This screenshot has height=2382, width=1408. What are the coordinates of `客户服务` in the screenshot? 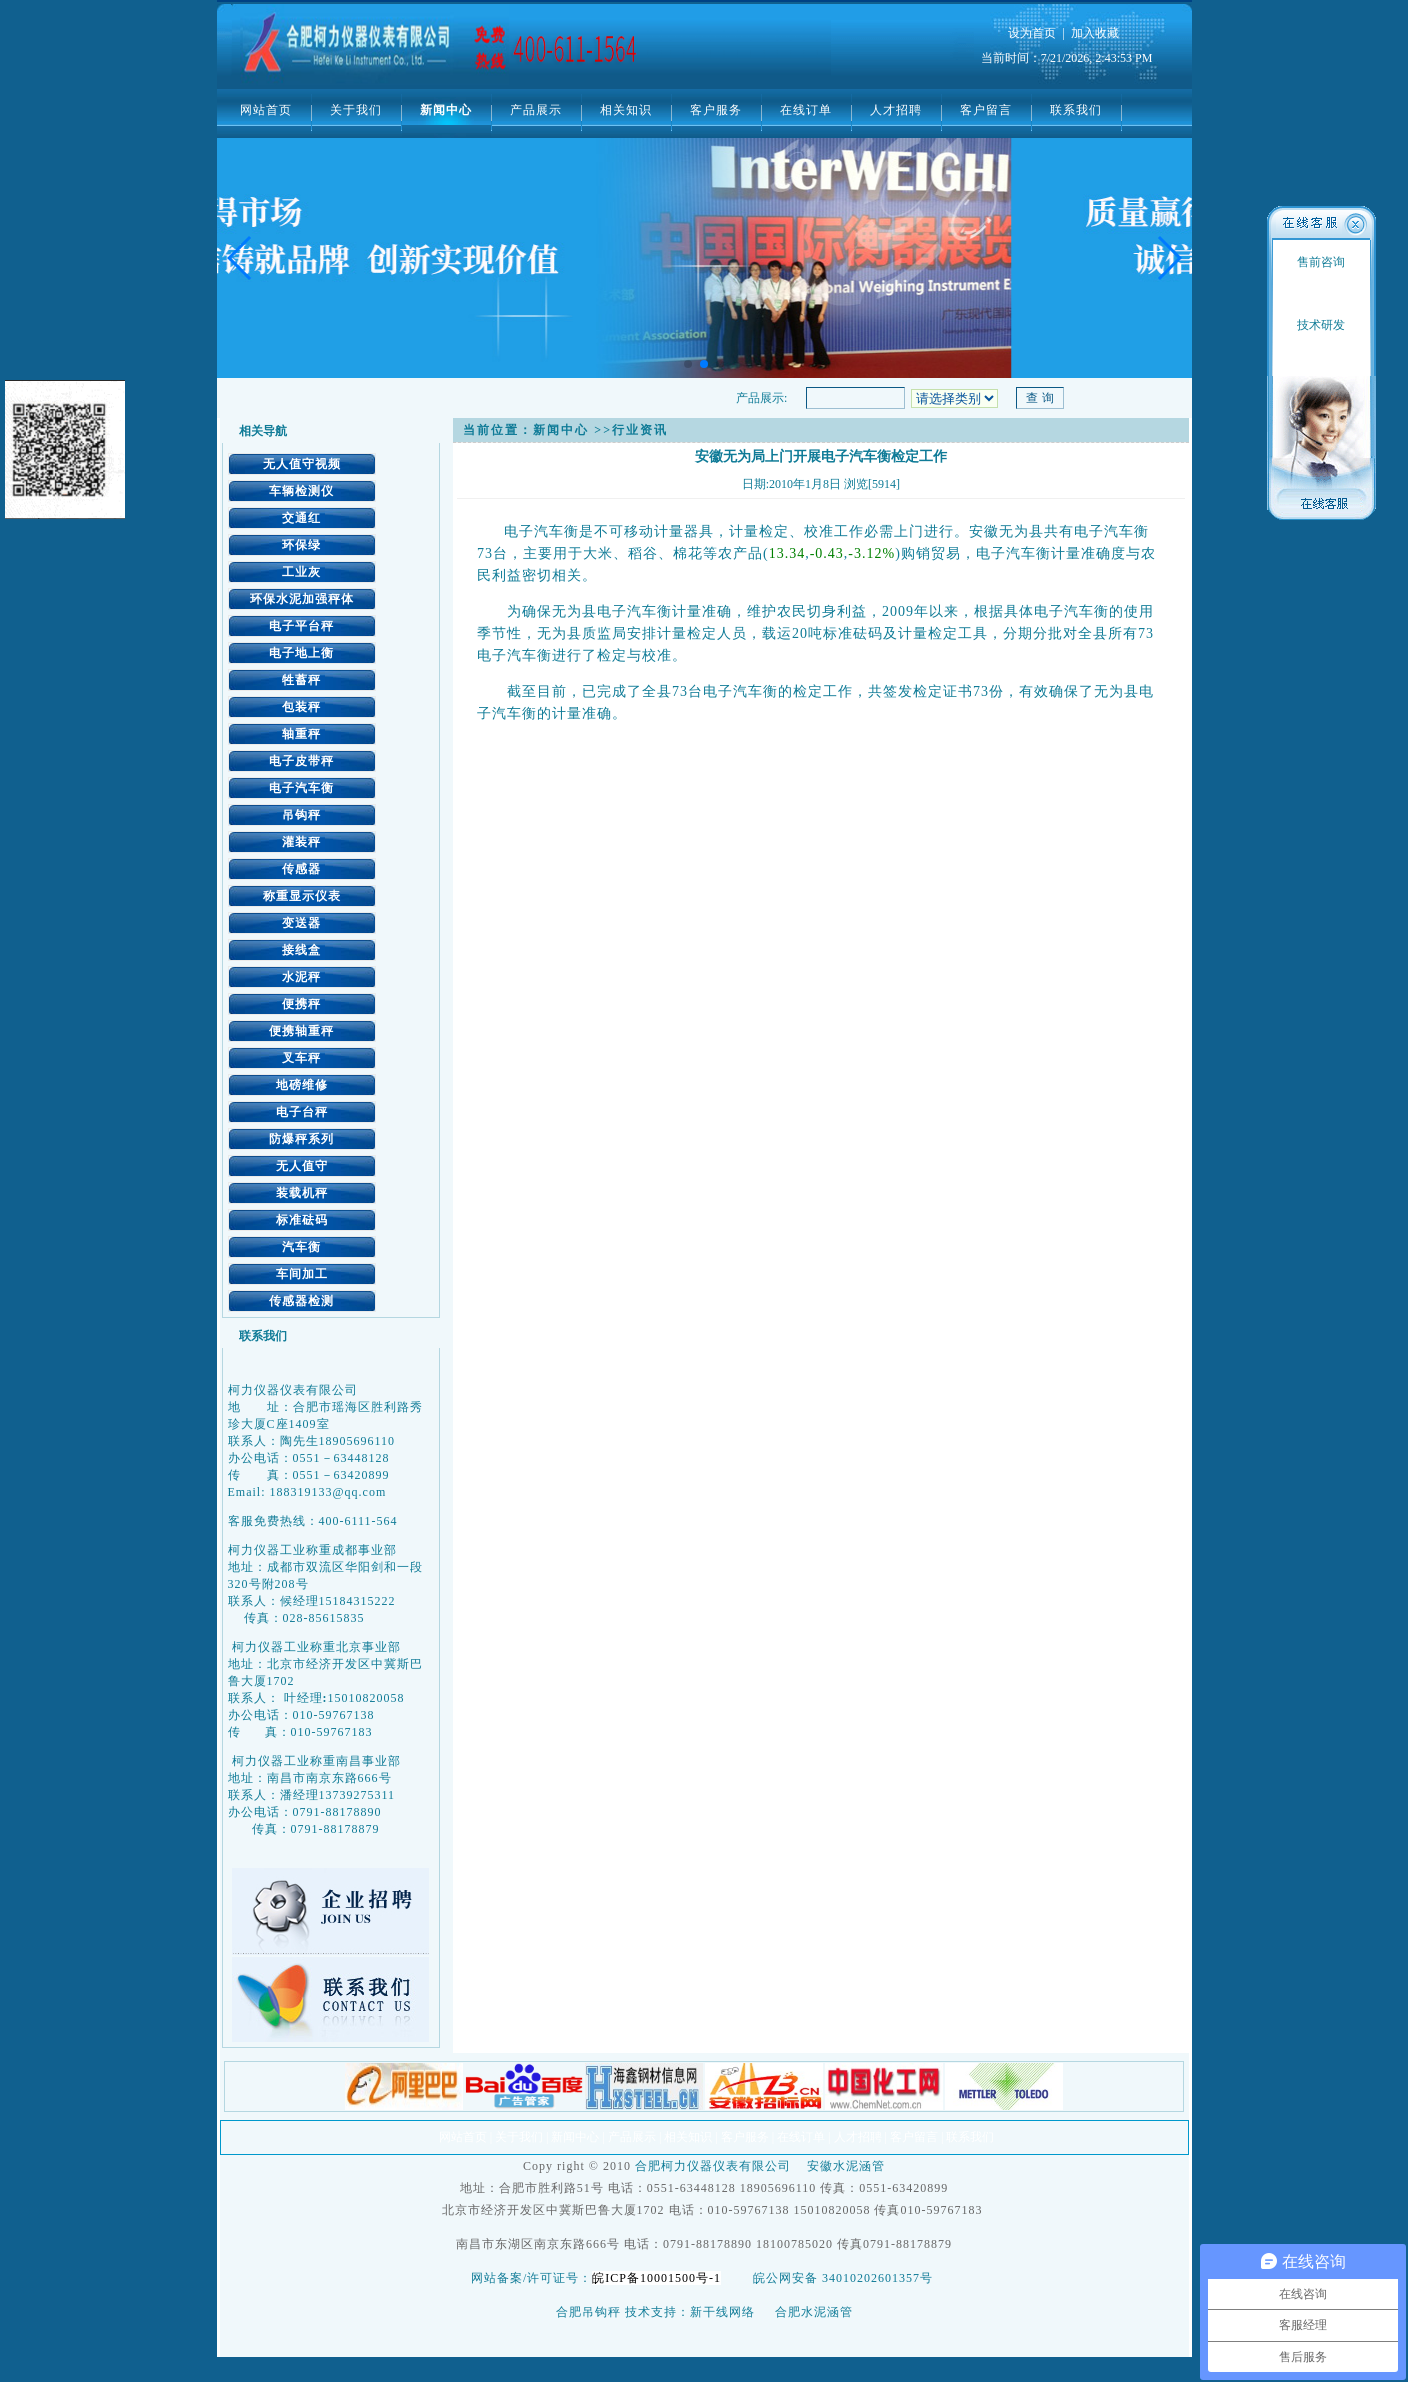 It's located at (716, 110).